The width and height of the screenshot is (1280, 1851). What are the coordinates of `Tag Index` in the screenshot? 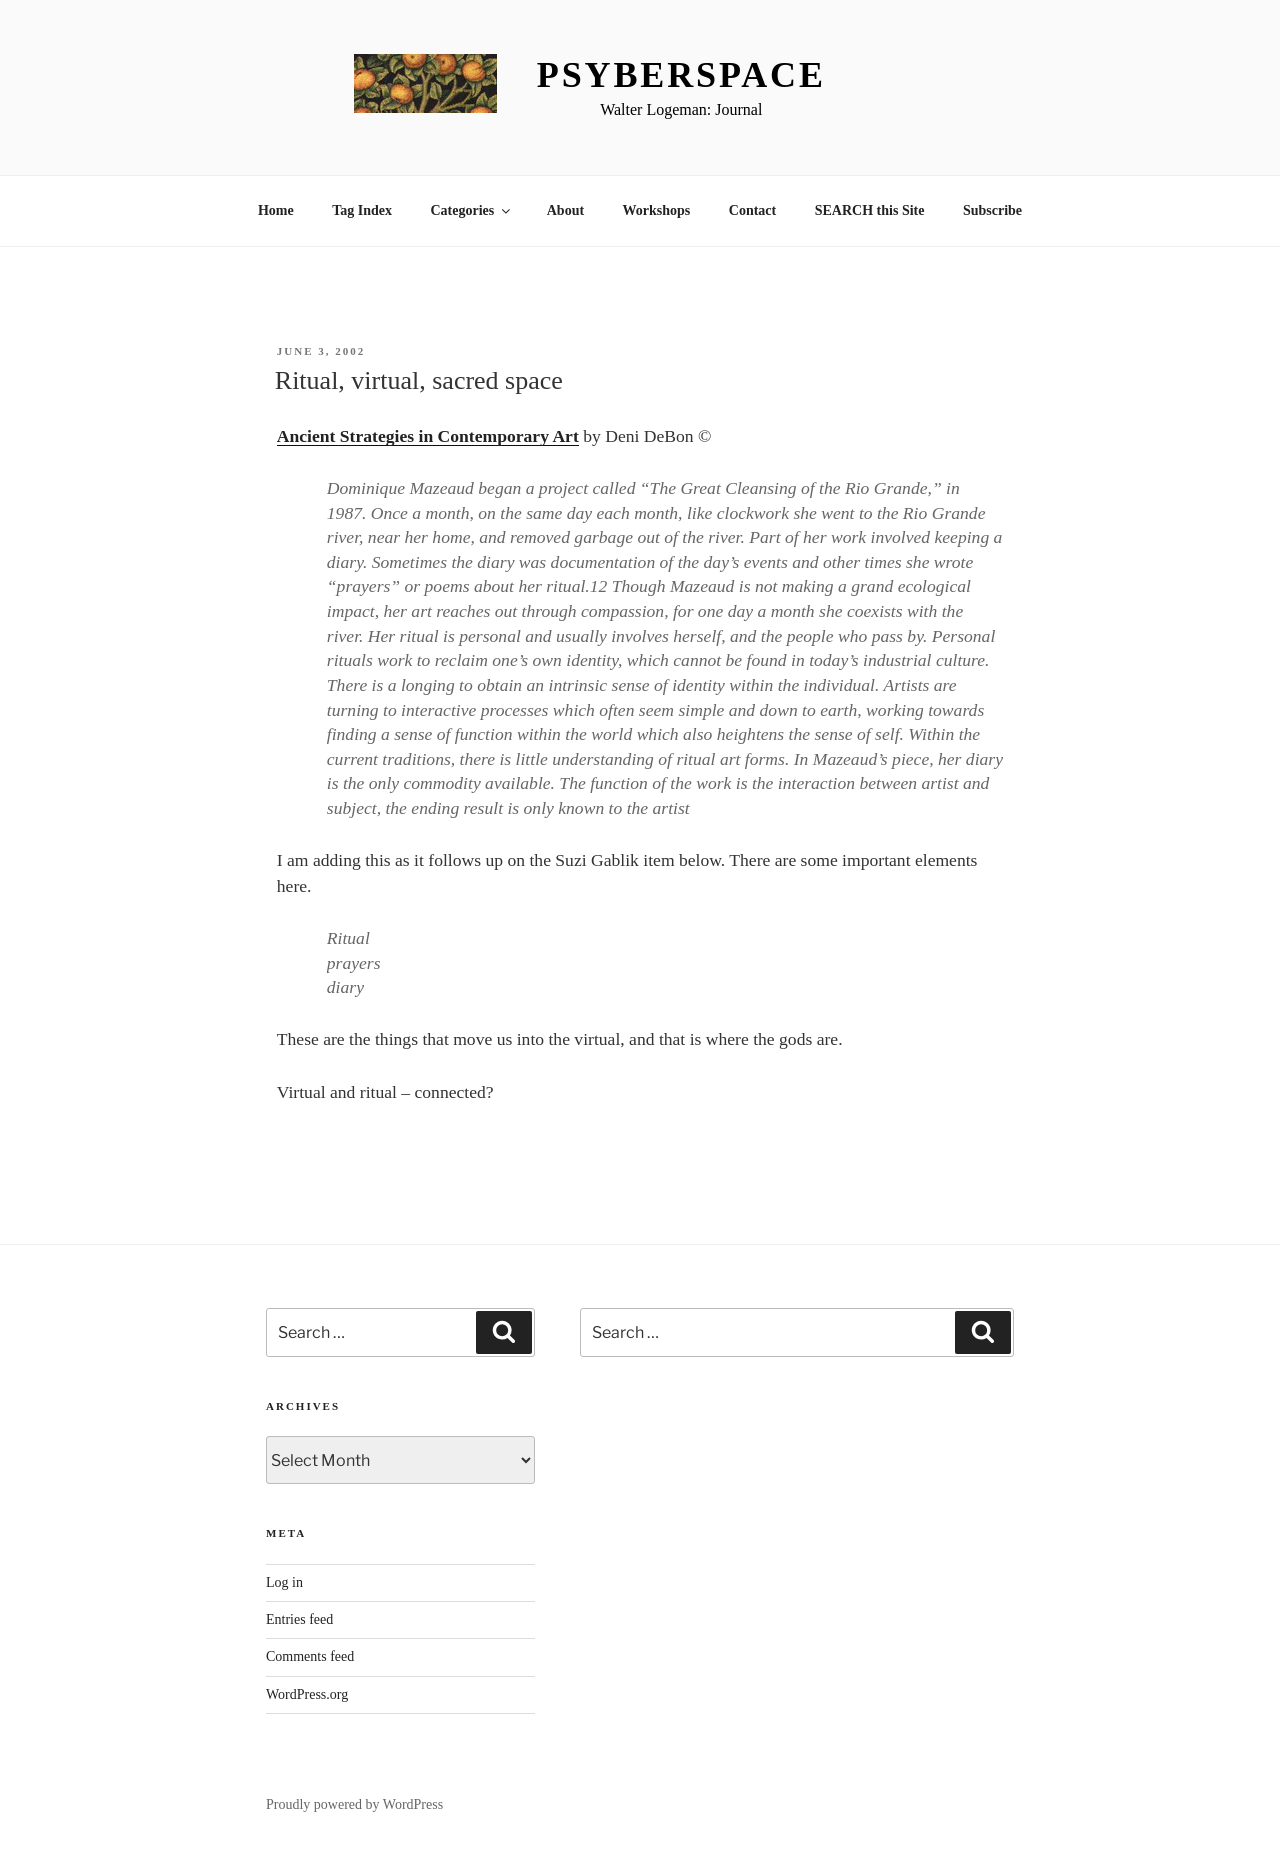 It's located at (362, 210).